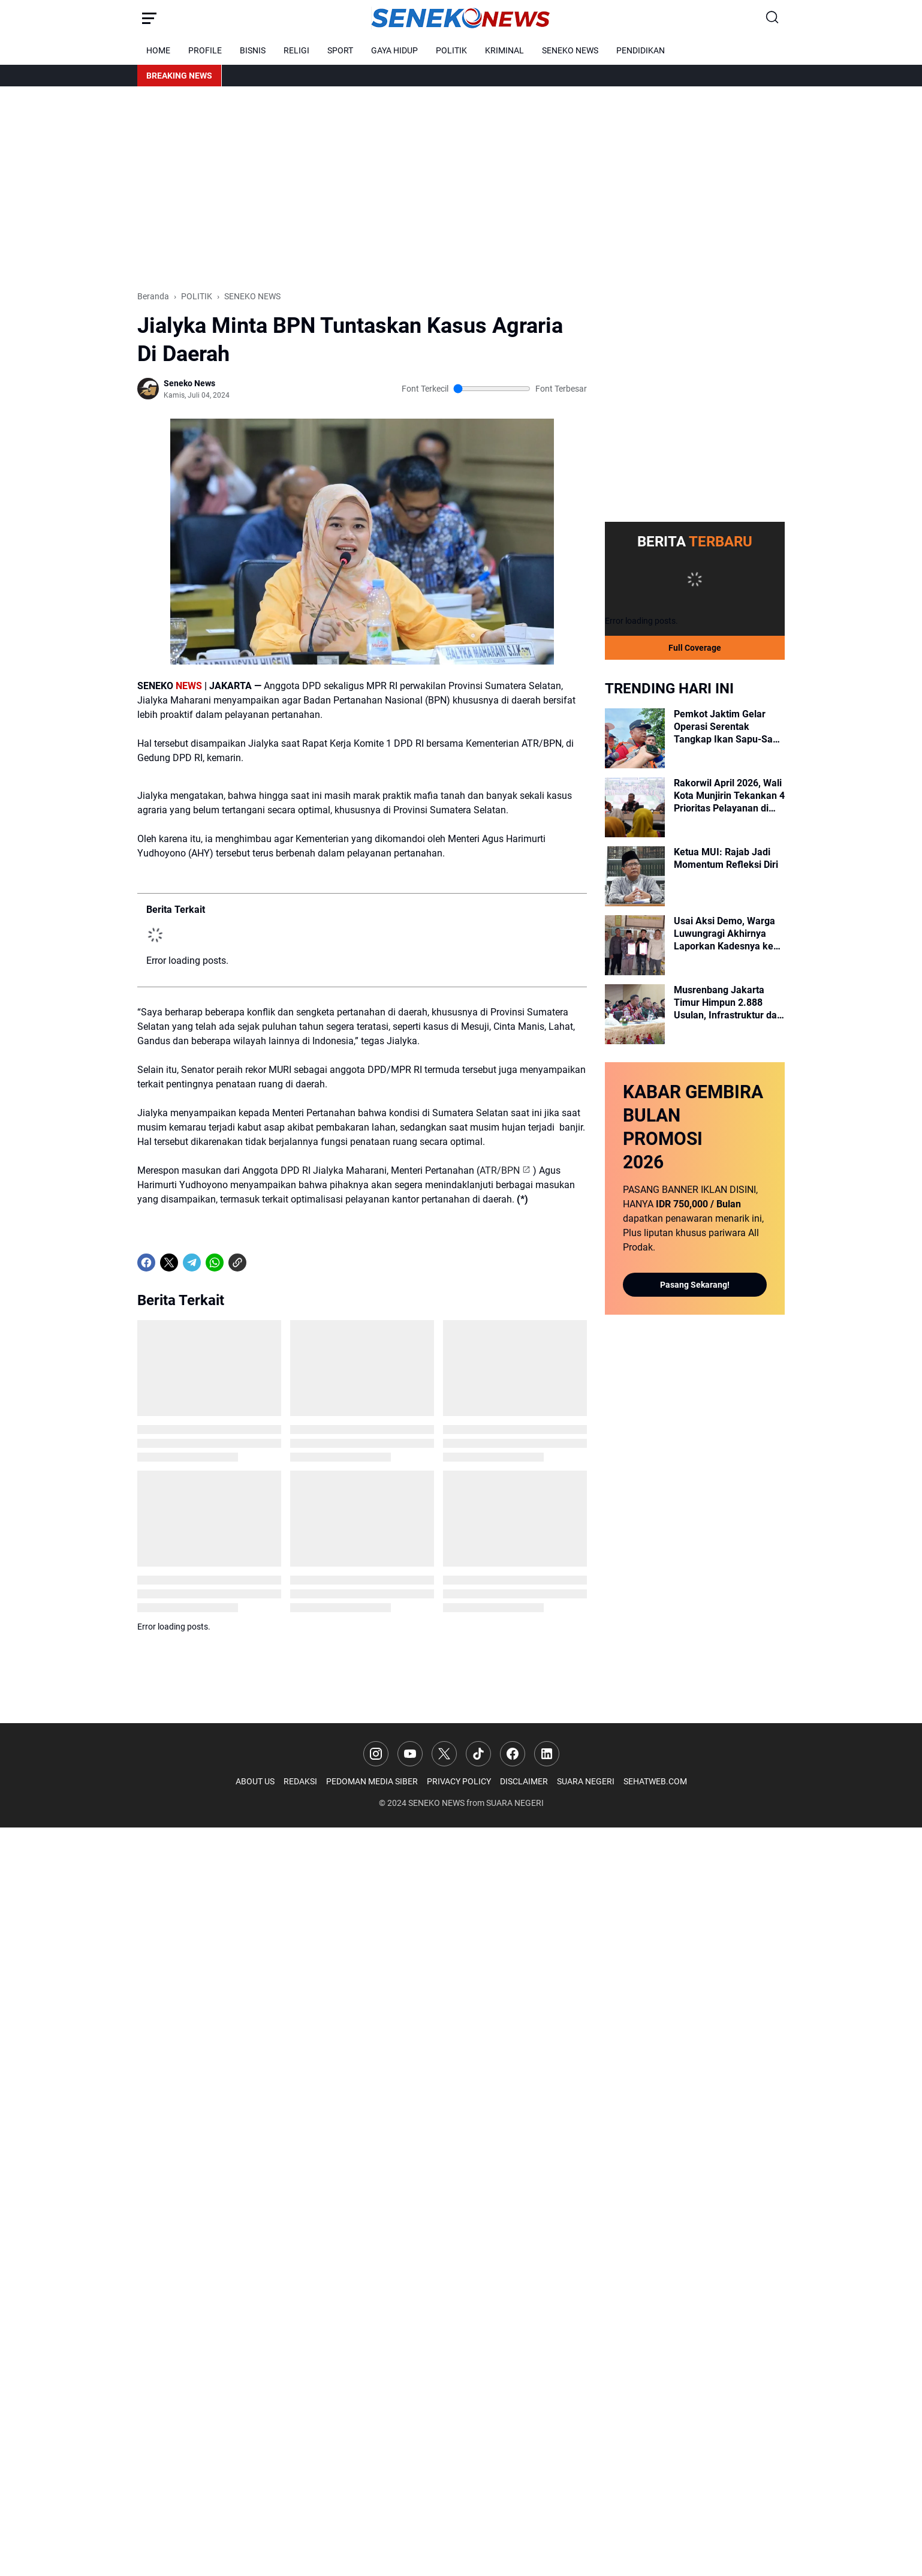  Describe the element at coordinates (459, 1781) in the screenshot. I see `PRIVACY POLICY` at that location.